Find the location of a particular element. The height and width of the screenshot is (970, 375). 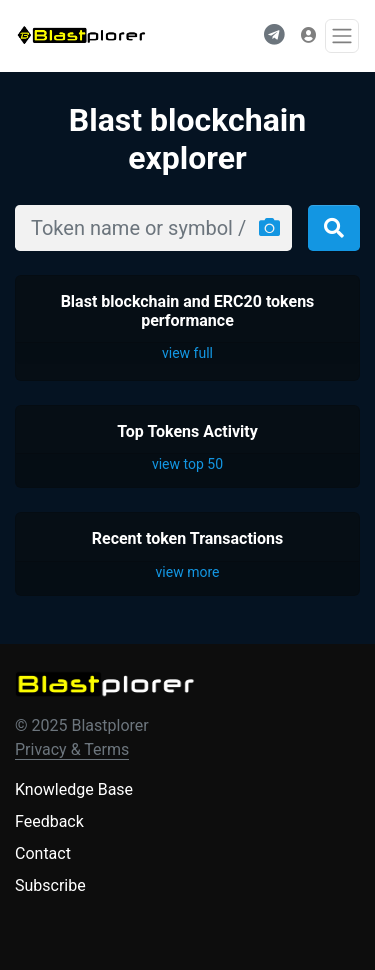

Privacy & Terms is located at coordinates (72, 749).